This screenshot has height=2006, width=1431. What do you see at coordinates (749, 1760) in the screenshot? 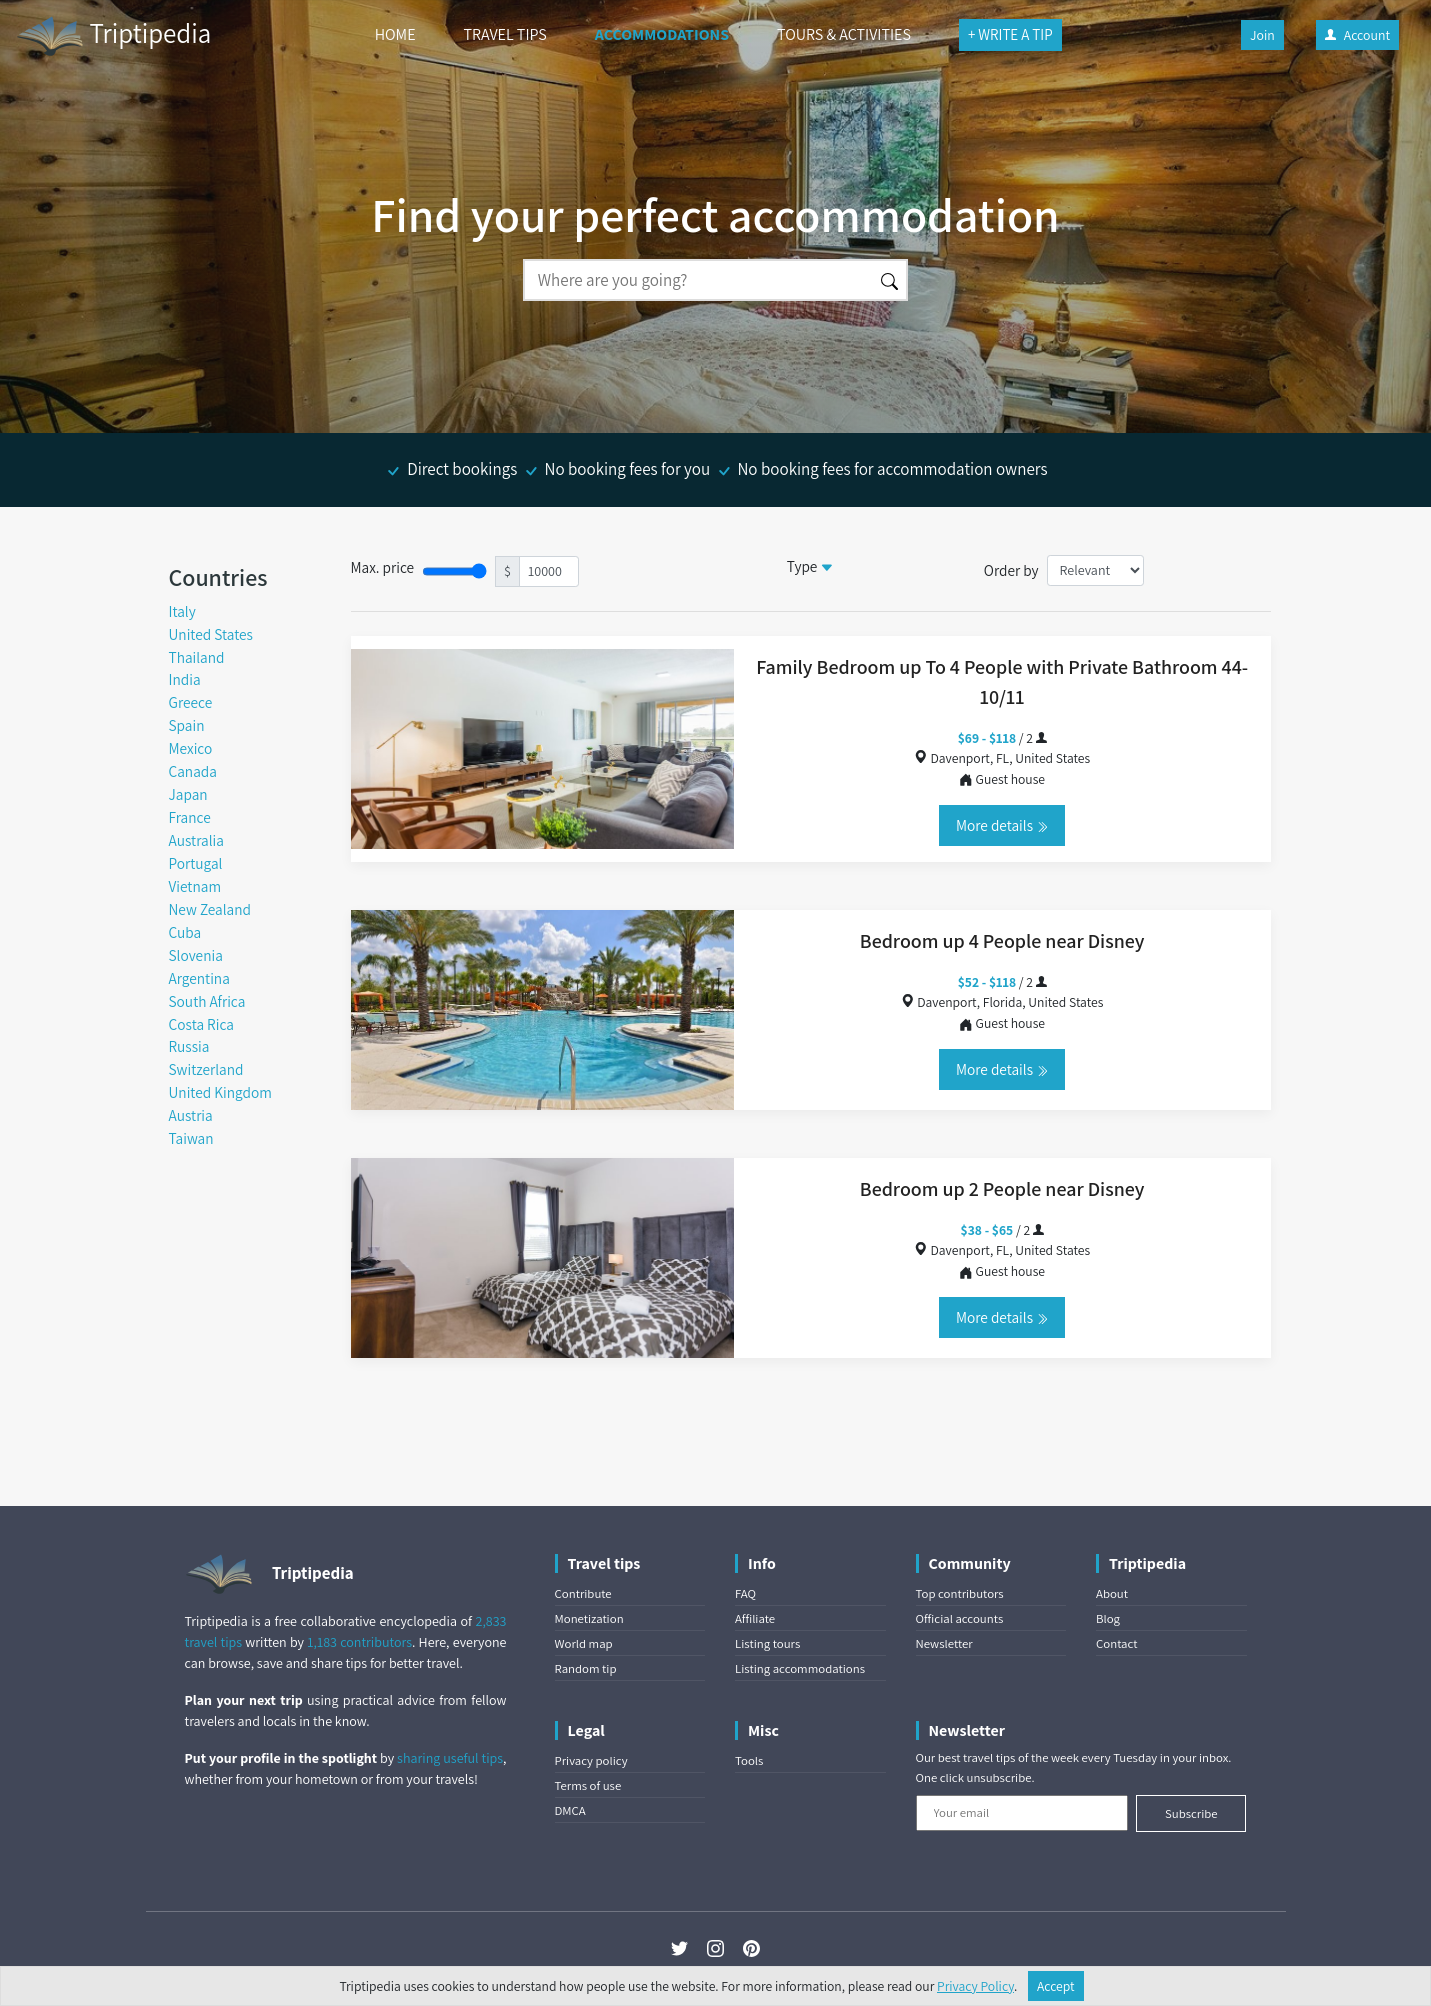
I see `Tools` at bounding box center [749, 1760].